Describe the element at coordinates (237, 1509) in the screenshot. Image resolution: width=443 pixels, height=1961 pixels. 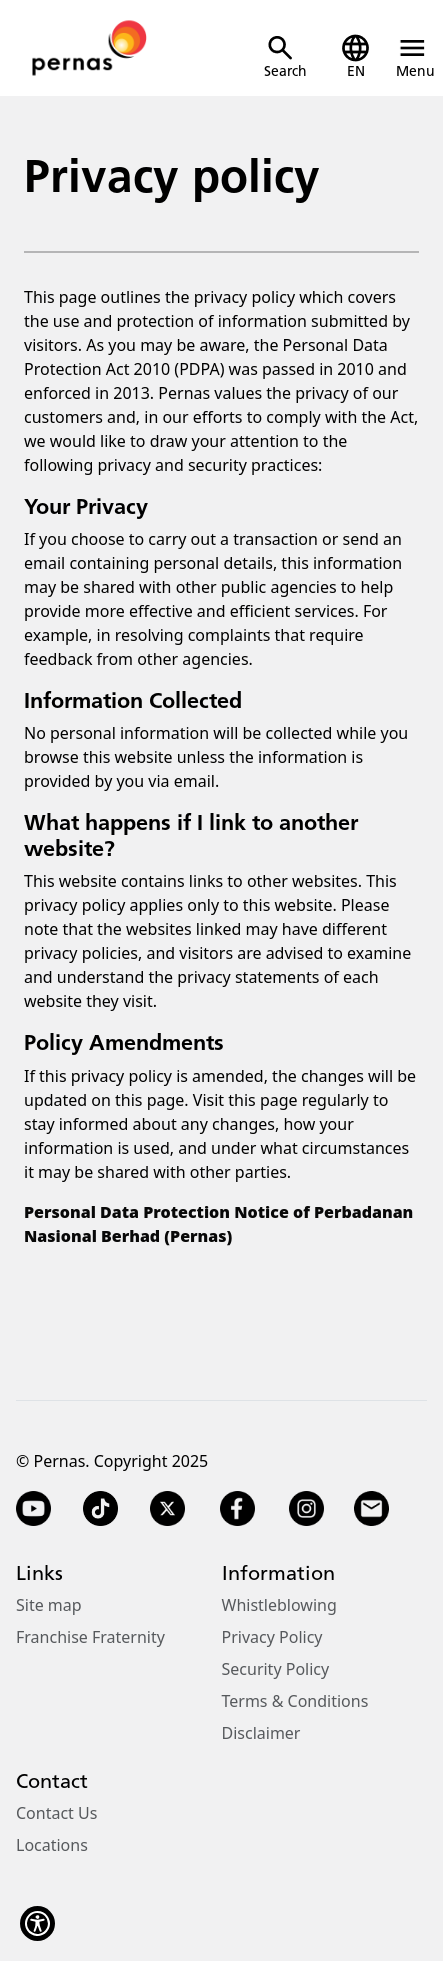
I see `[Facebook]` at that location.